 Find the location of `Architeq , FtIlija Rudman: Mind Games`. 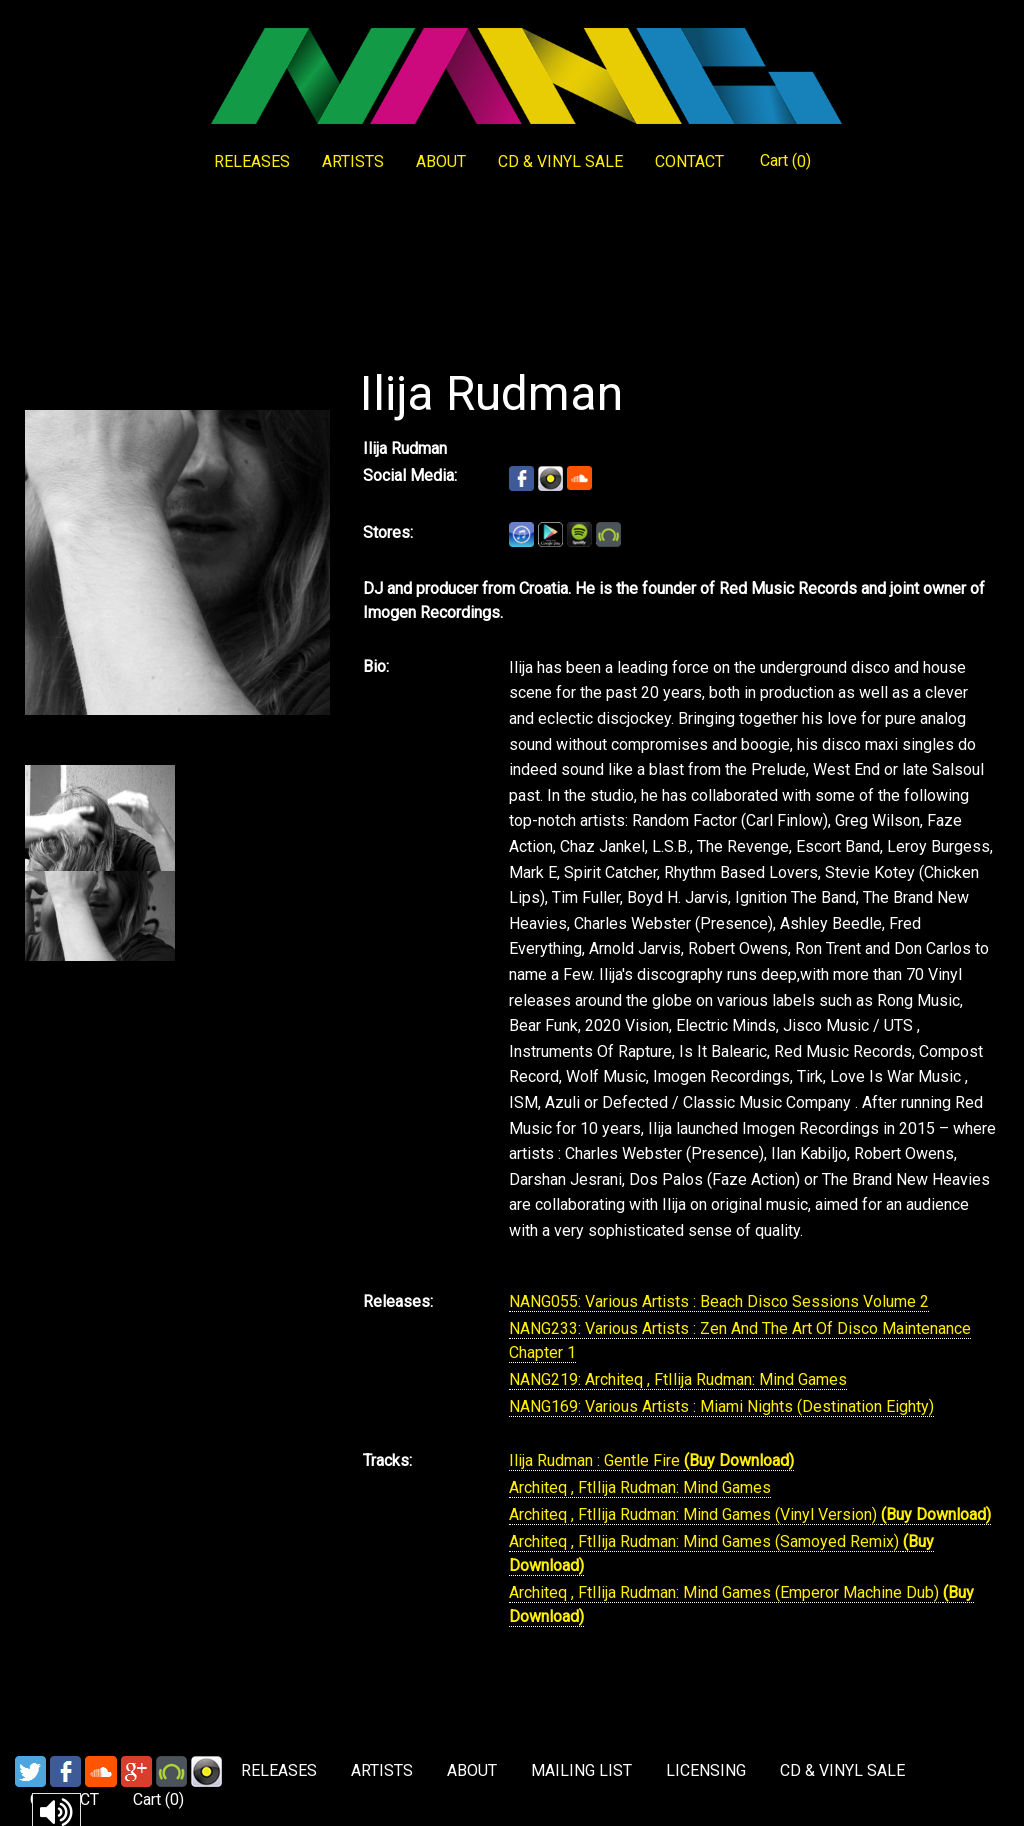

Architeq , FtIlija Rudman: Mind Games is located at coordinates (640, 1487).